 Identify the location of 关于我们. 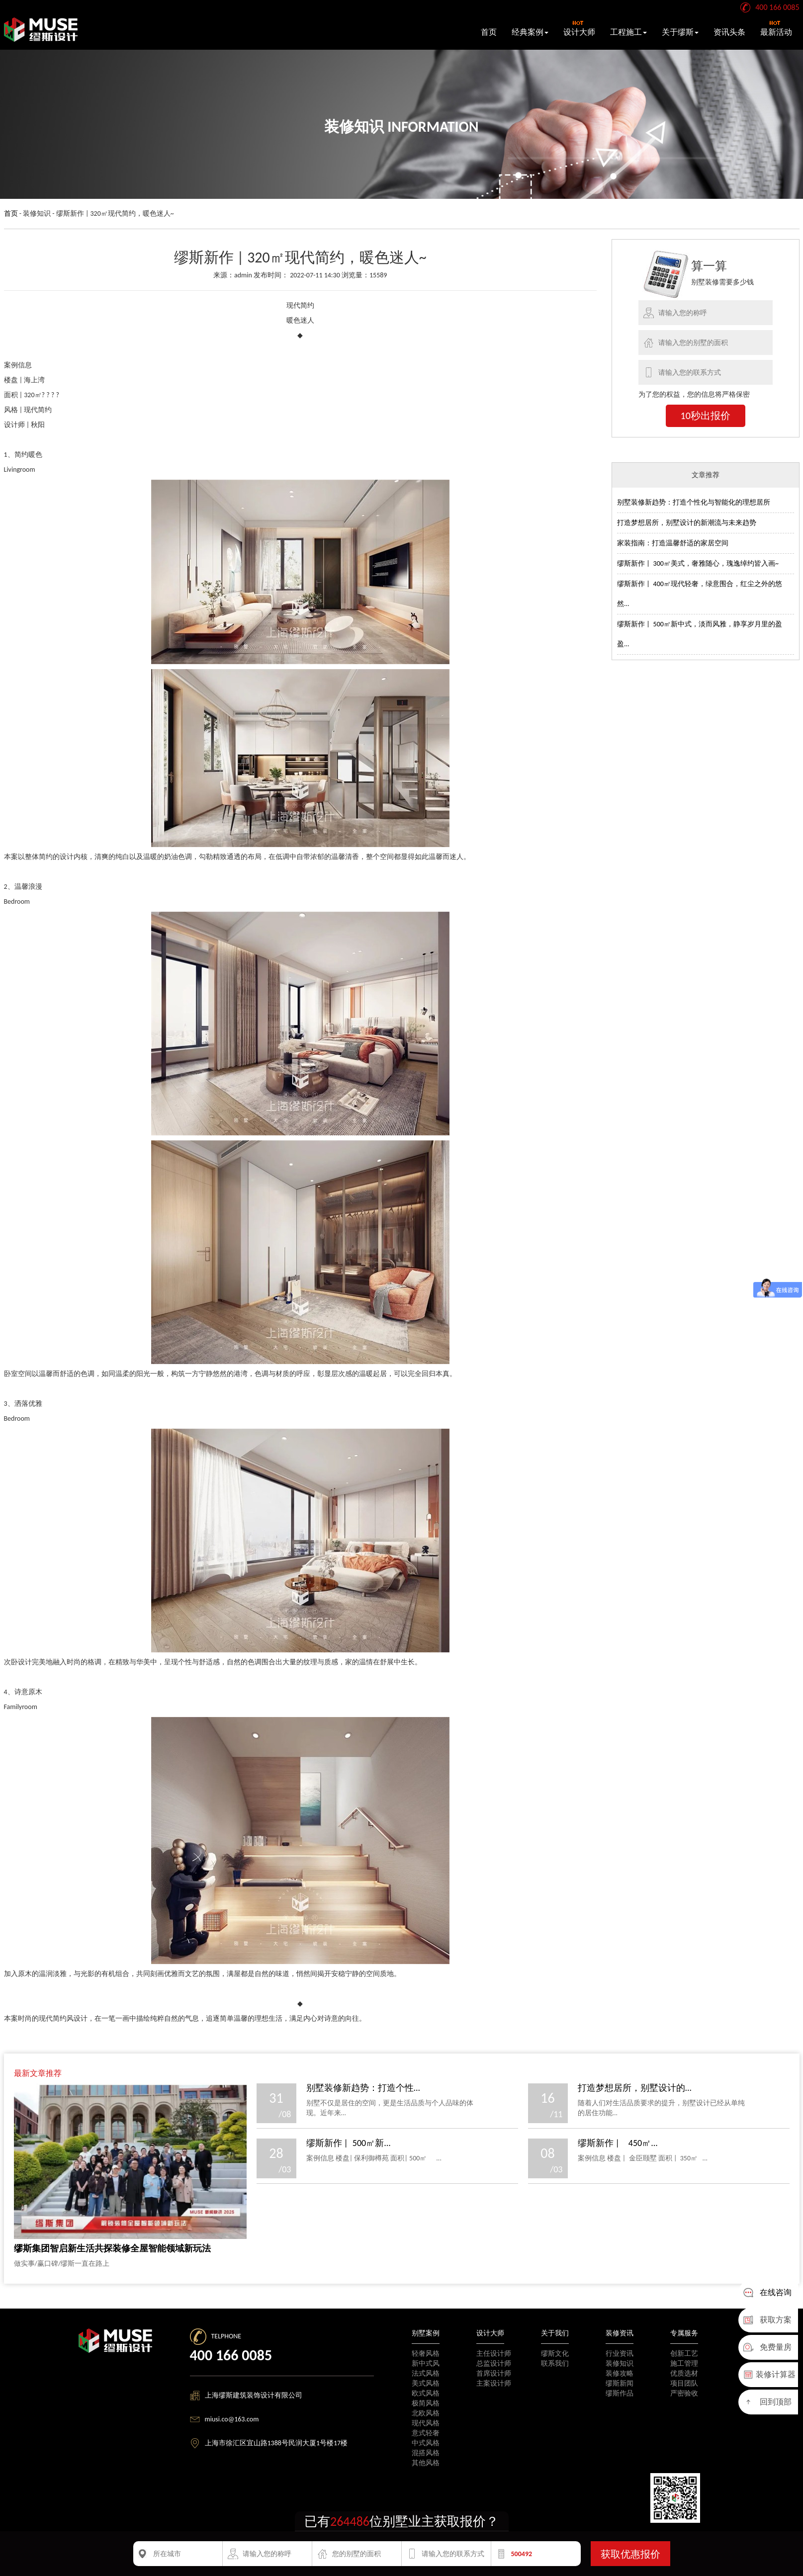
(555, 2333).